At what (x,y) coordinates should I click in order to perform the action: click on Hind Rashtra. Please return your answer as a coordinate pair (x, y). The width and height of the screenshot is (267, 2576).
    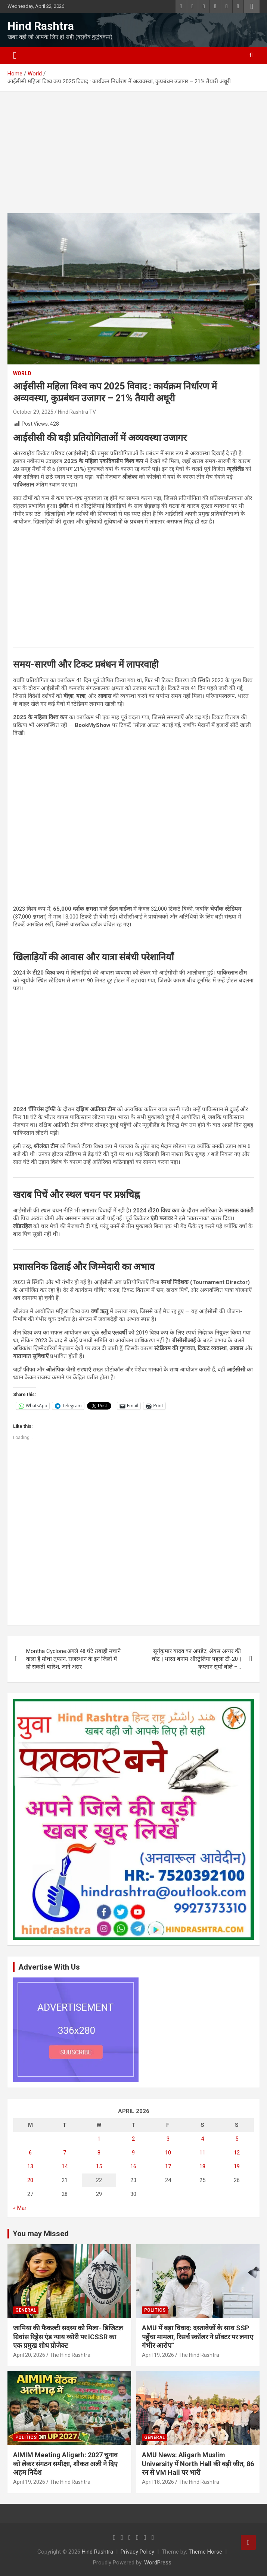
    Looking at the image, I should click on (40, 25).